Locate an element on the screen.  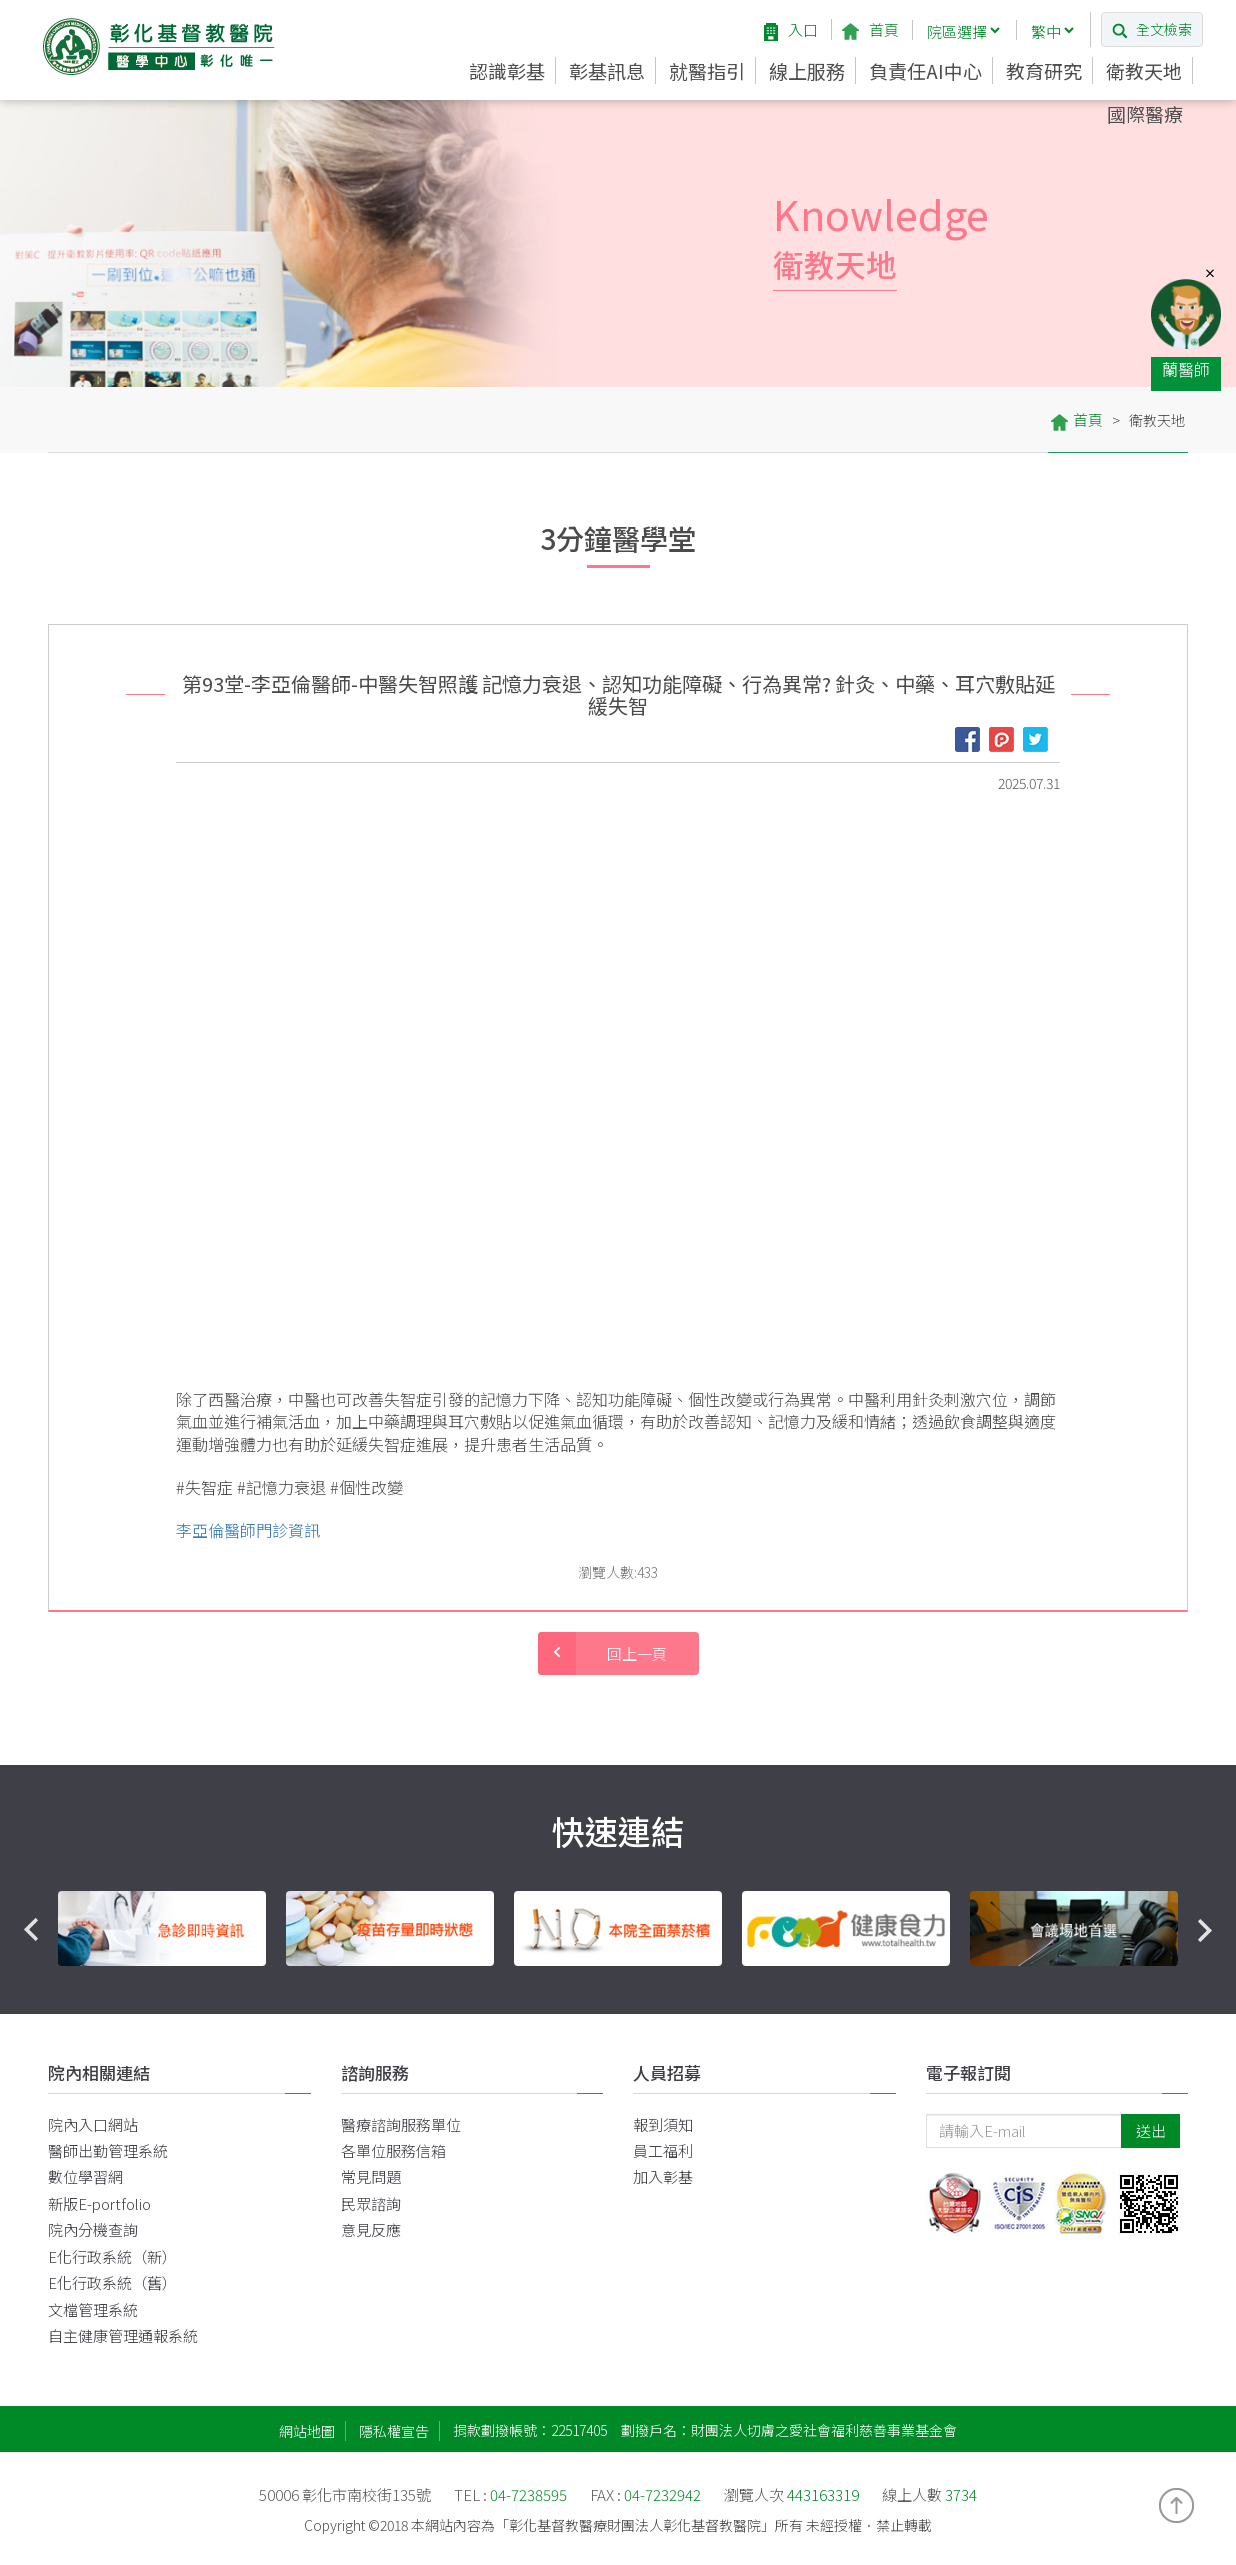
回上一頁 is located at coordinates (603, 1653).